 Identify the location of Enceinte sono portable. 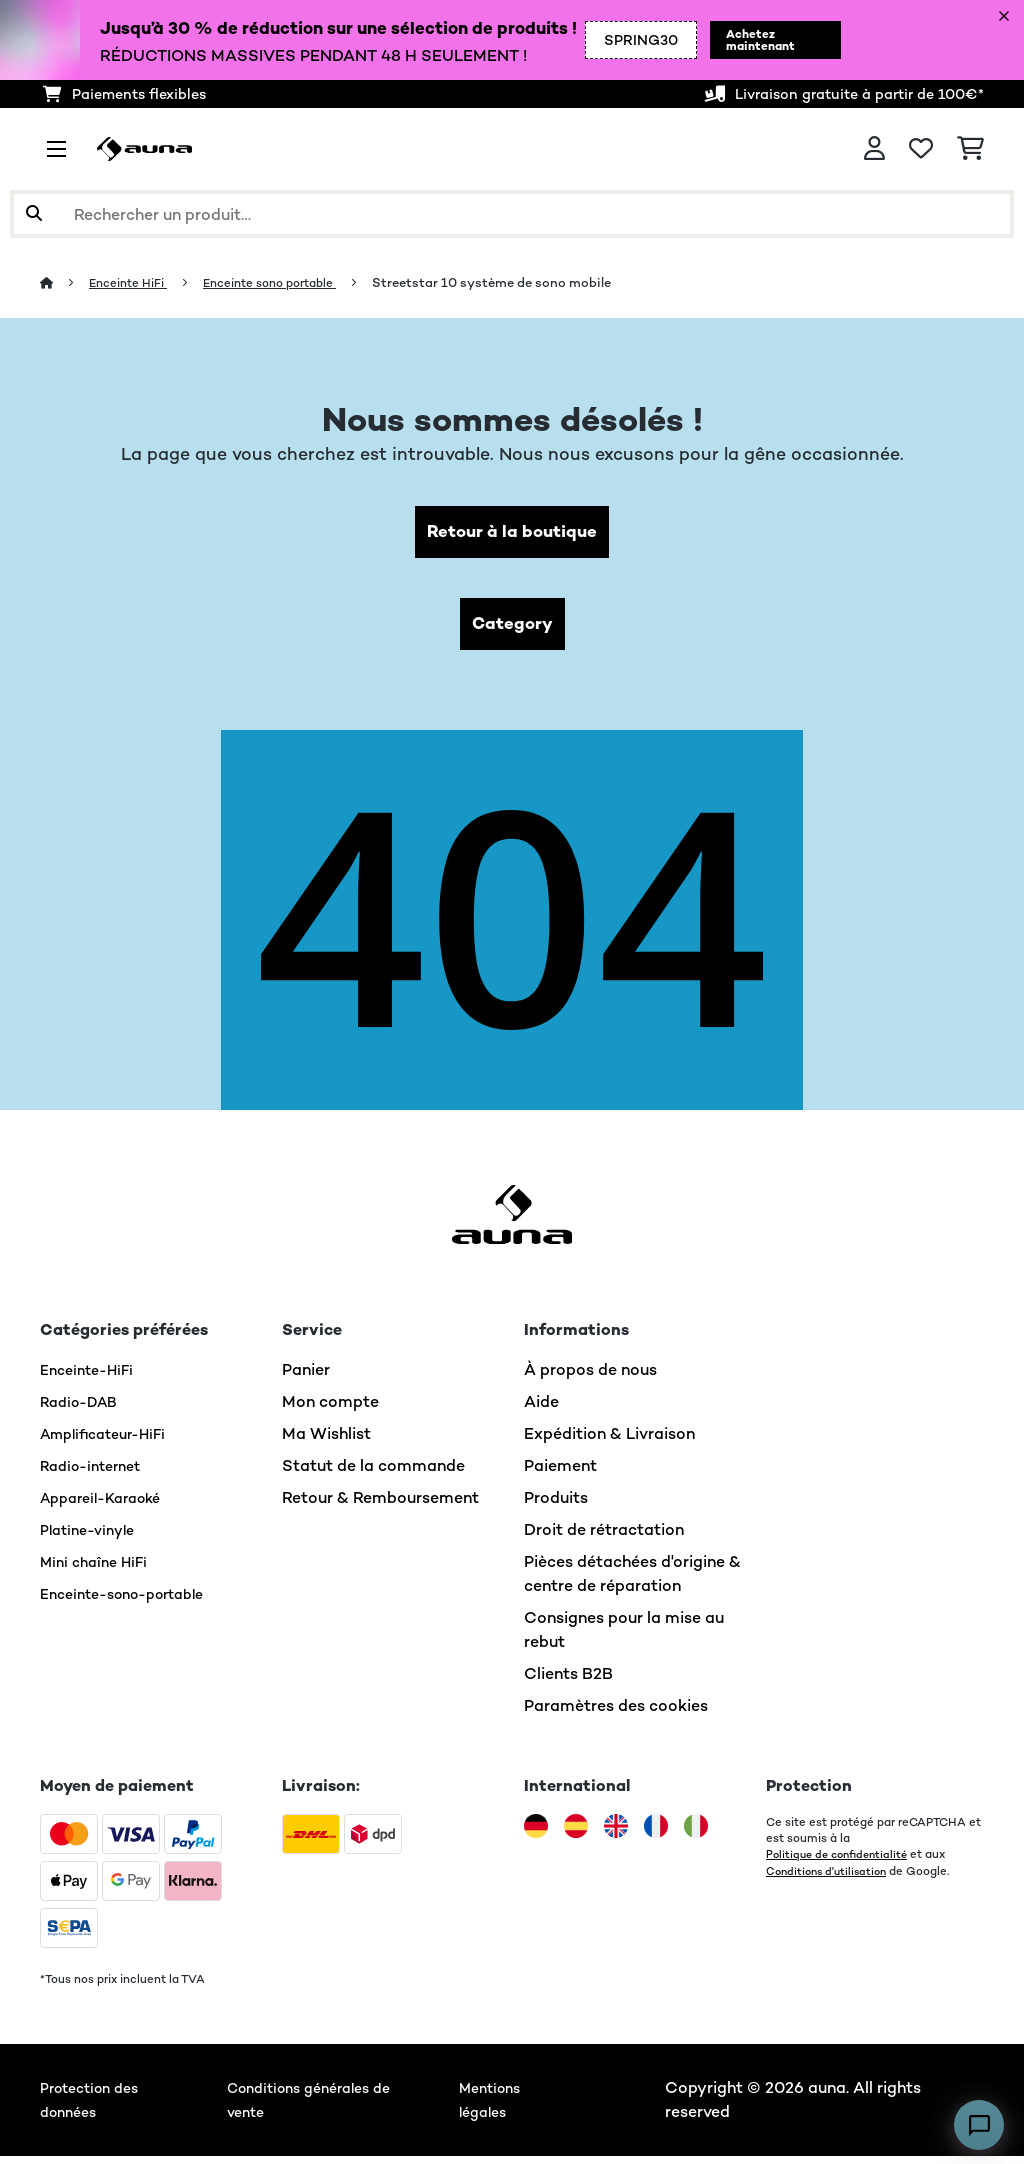
(287, 282).